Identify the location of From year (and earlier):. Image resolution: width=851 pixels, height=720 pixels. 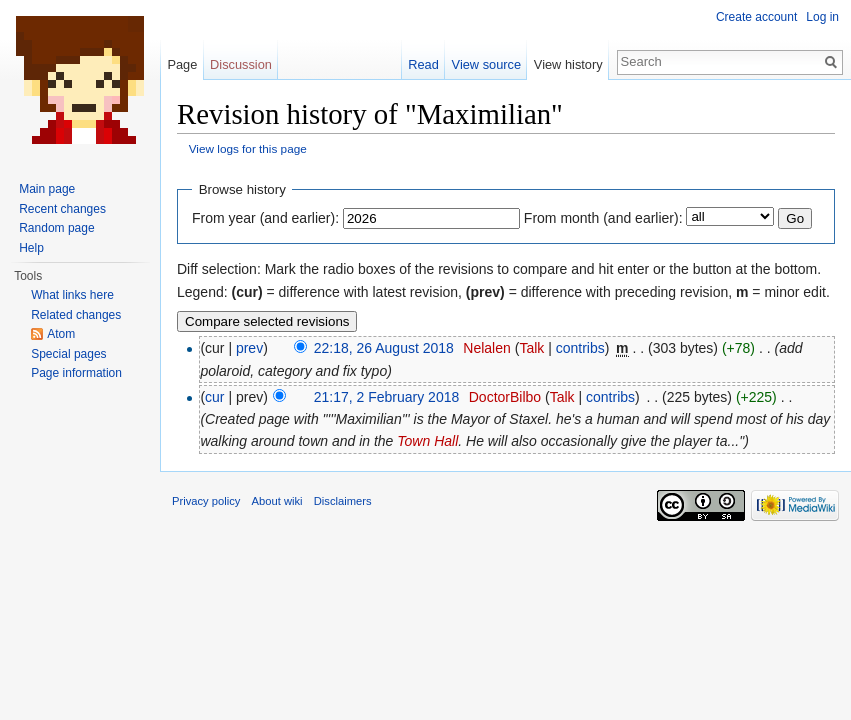
(265, 218).